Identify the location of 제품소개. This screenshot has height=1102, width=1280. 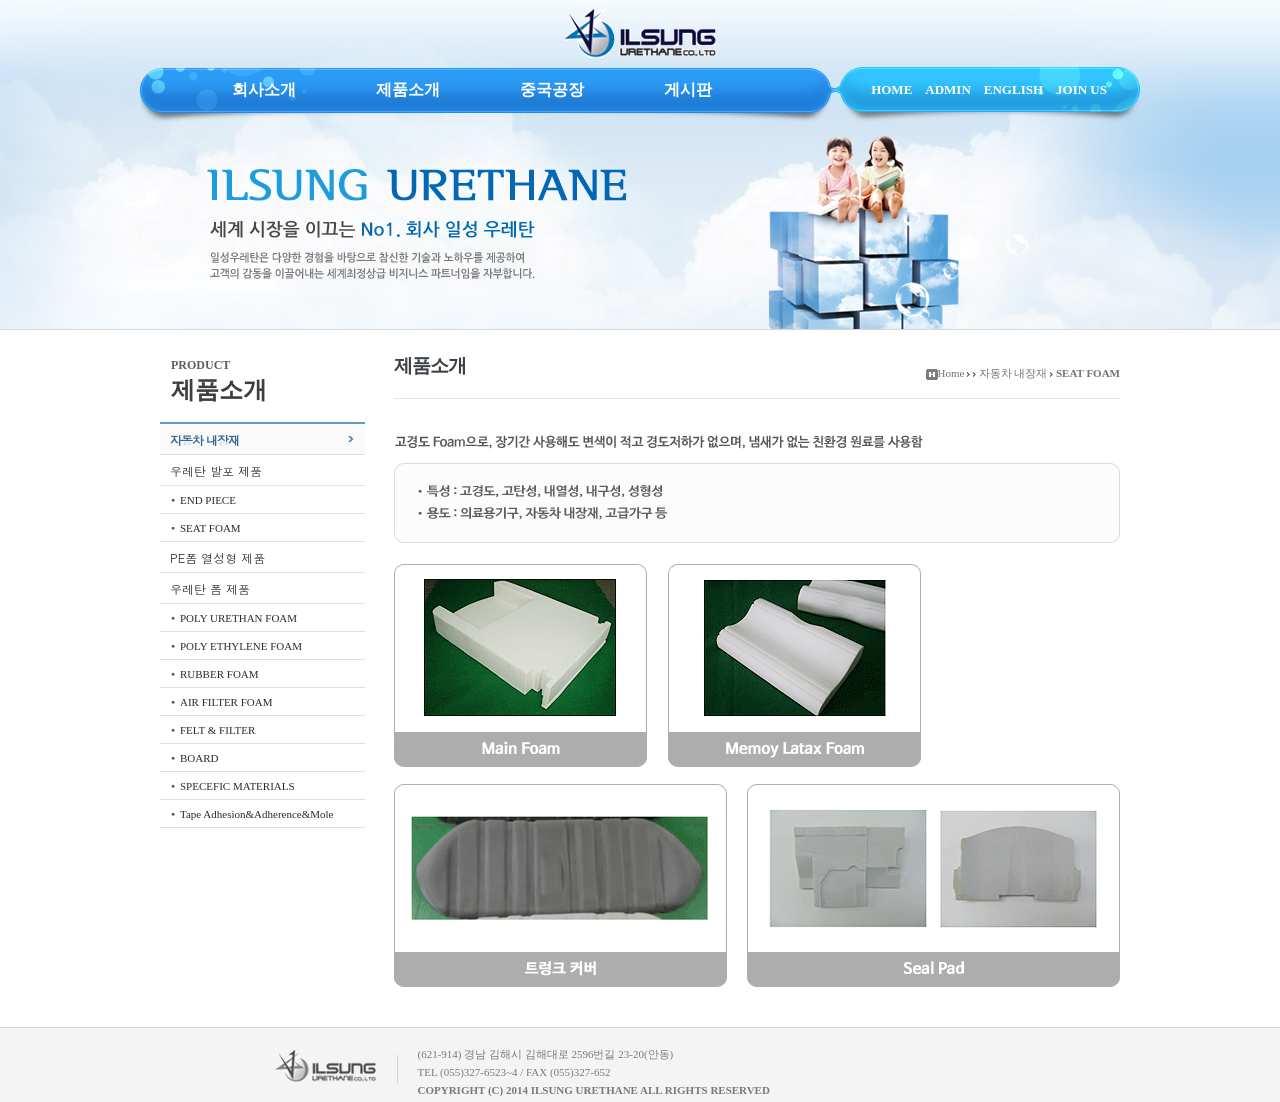
(408, 89).